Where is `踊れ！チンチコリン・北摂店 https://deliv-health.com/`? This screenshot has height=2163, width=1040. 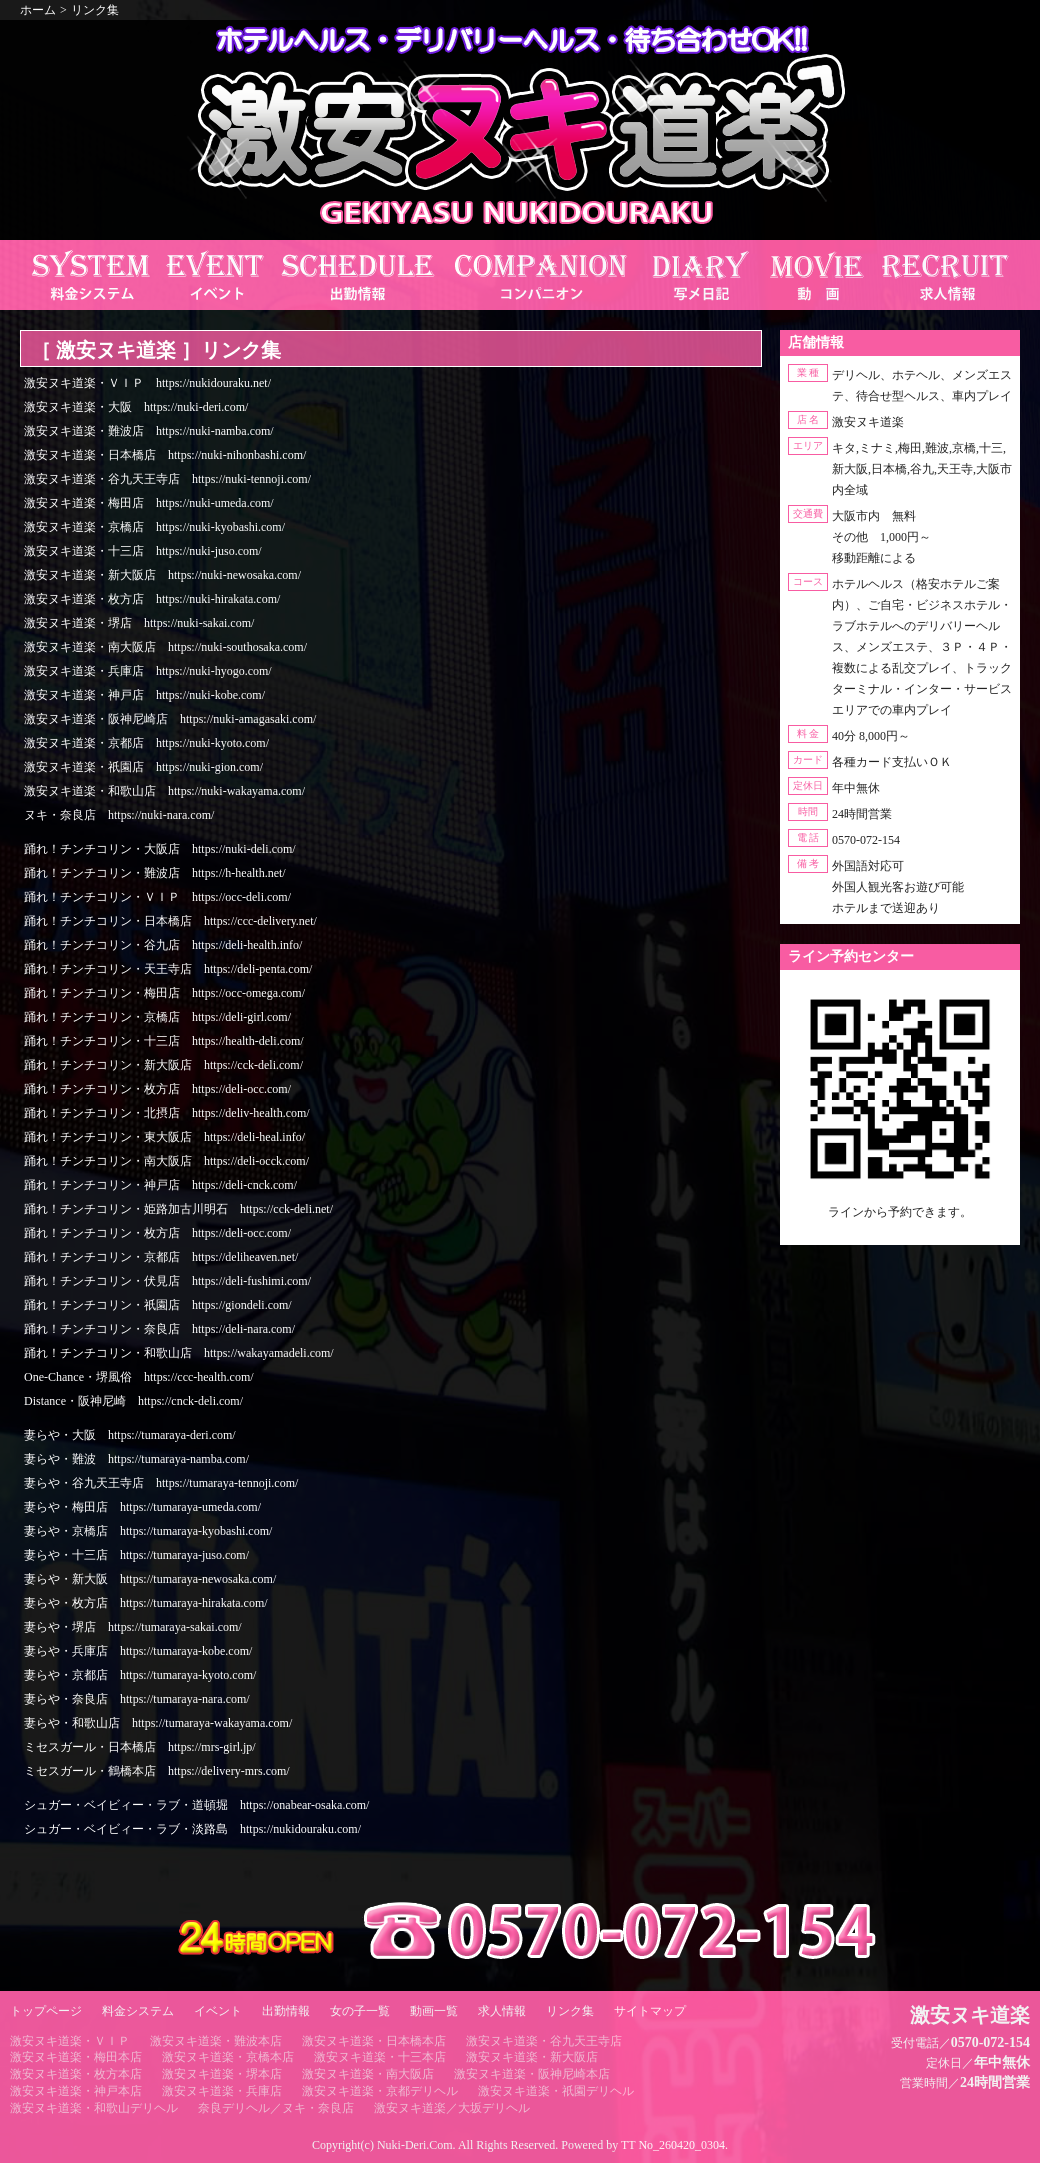
踊れ！チンチコリン・北摂店 https://deliv-health.com/ is located at coordinates (167, 1113).